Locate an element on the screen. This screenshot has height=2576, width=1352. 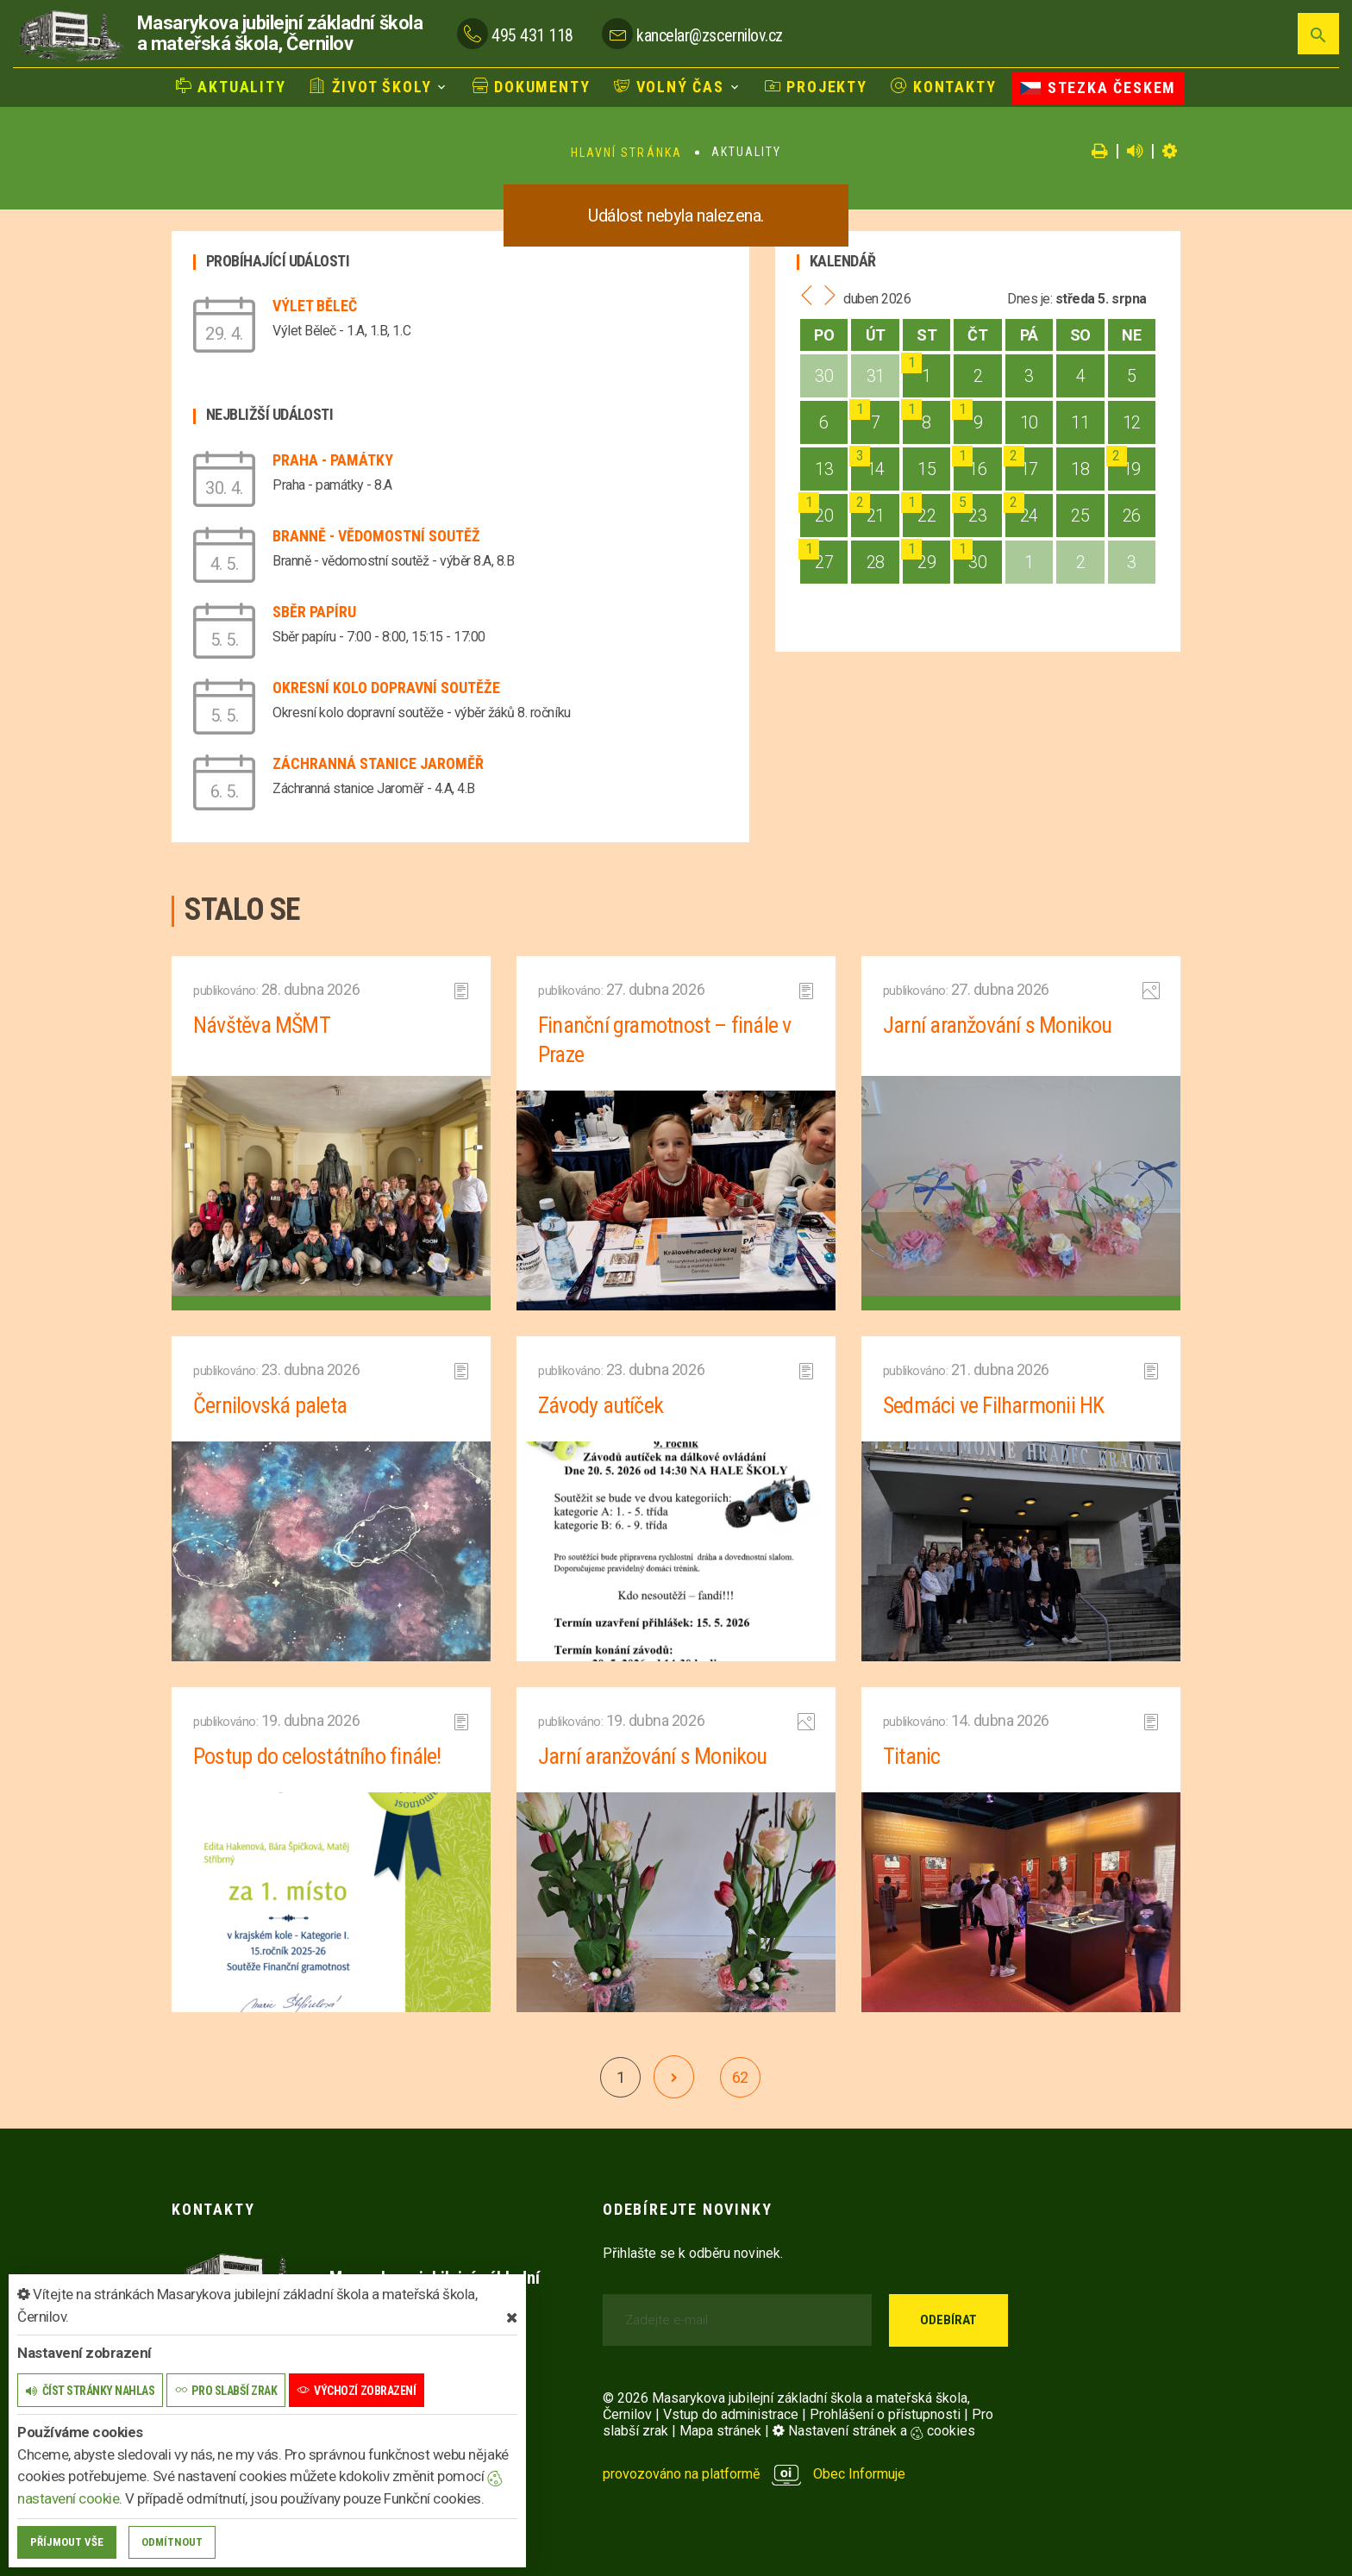
kancelar@zscernilov.cz is located at coordinates (709, 35).